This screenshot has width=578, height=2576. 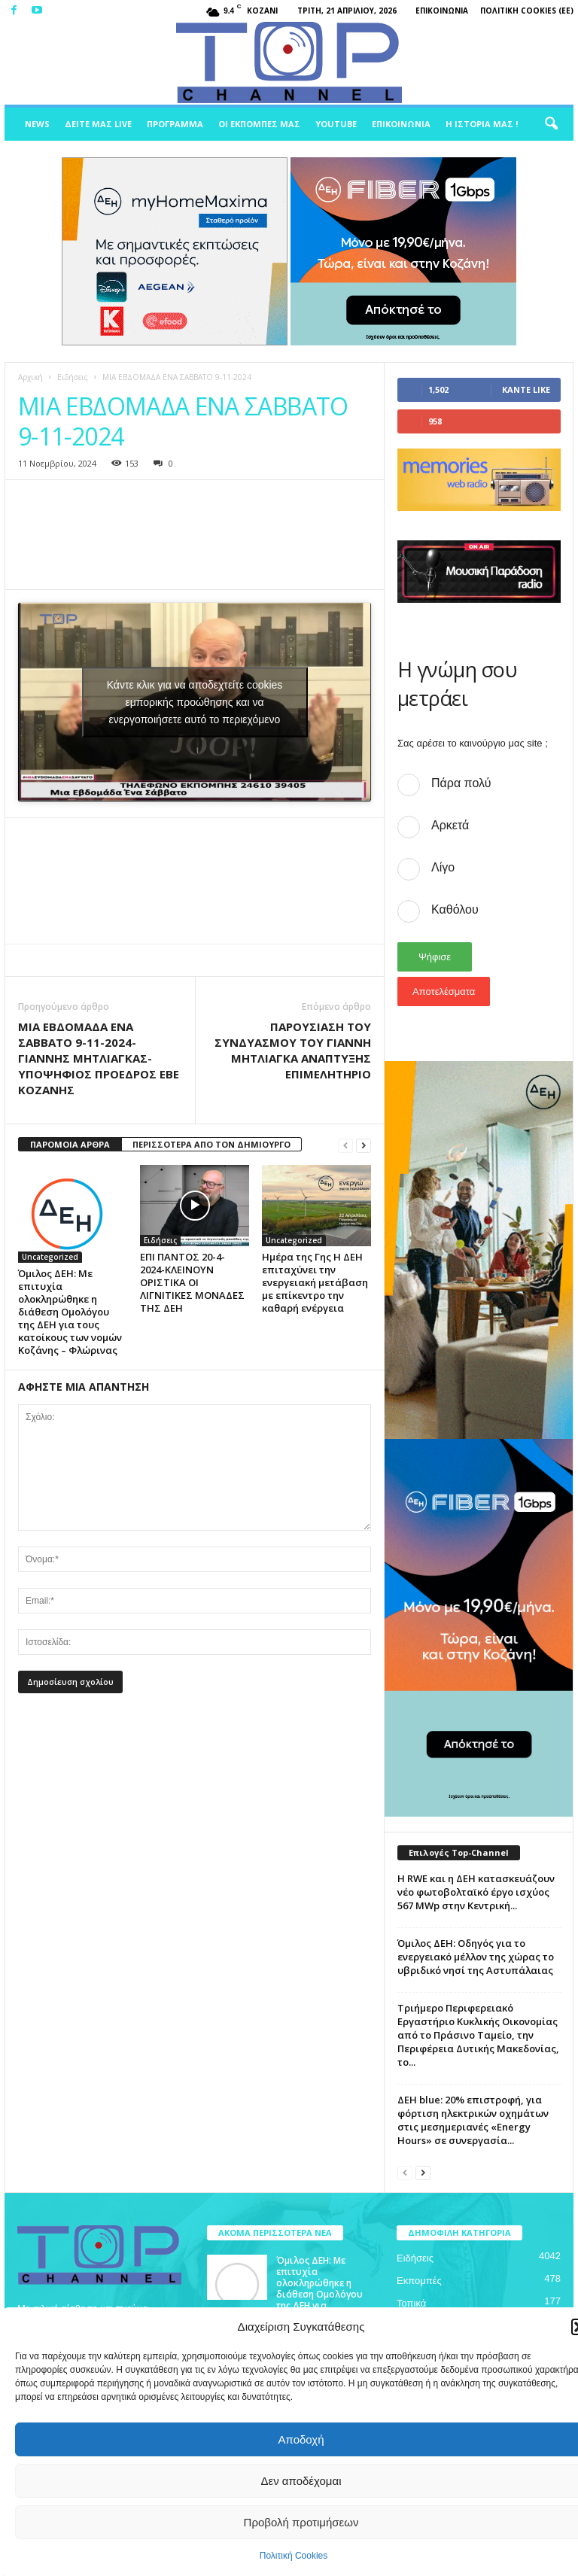 I want to click on Youtube, so click(x=336, y=123).